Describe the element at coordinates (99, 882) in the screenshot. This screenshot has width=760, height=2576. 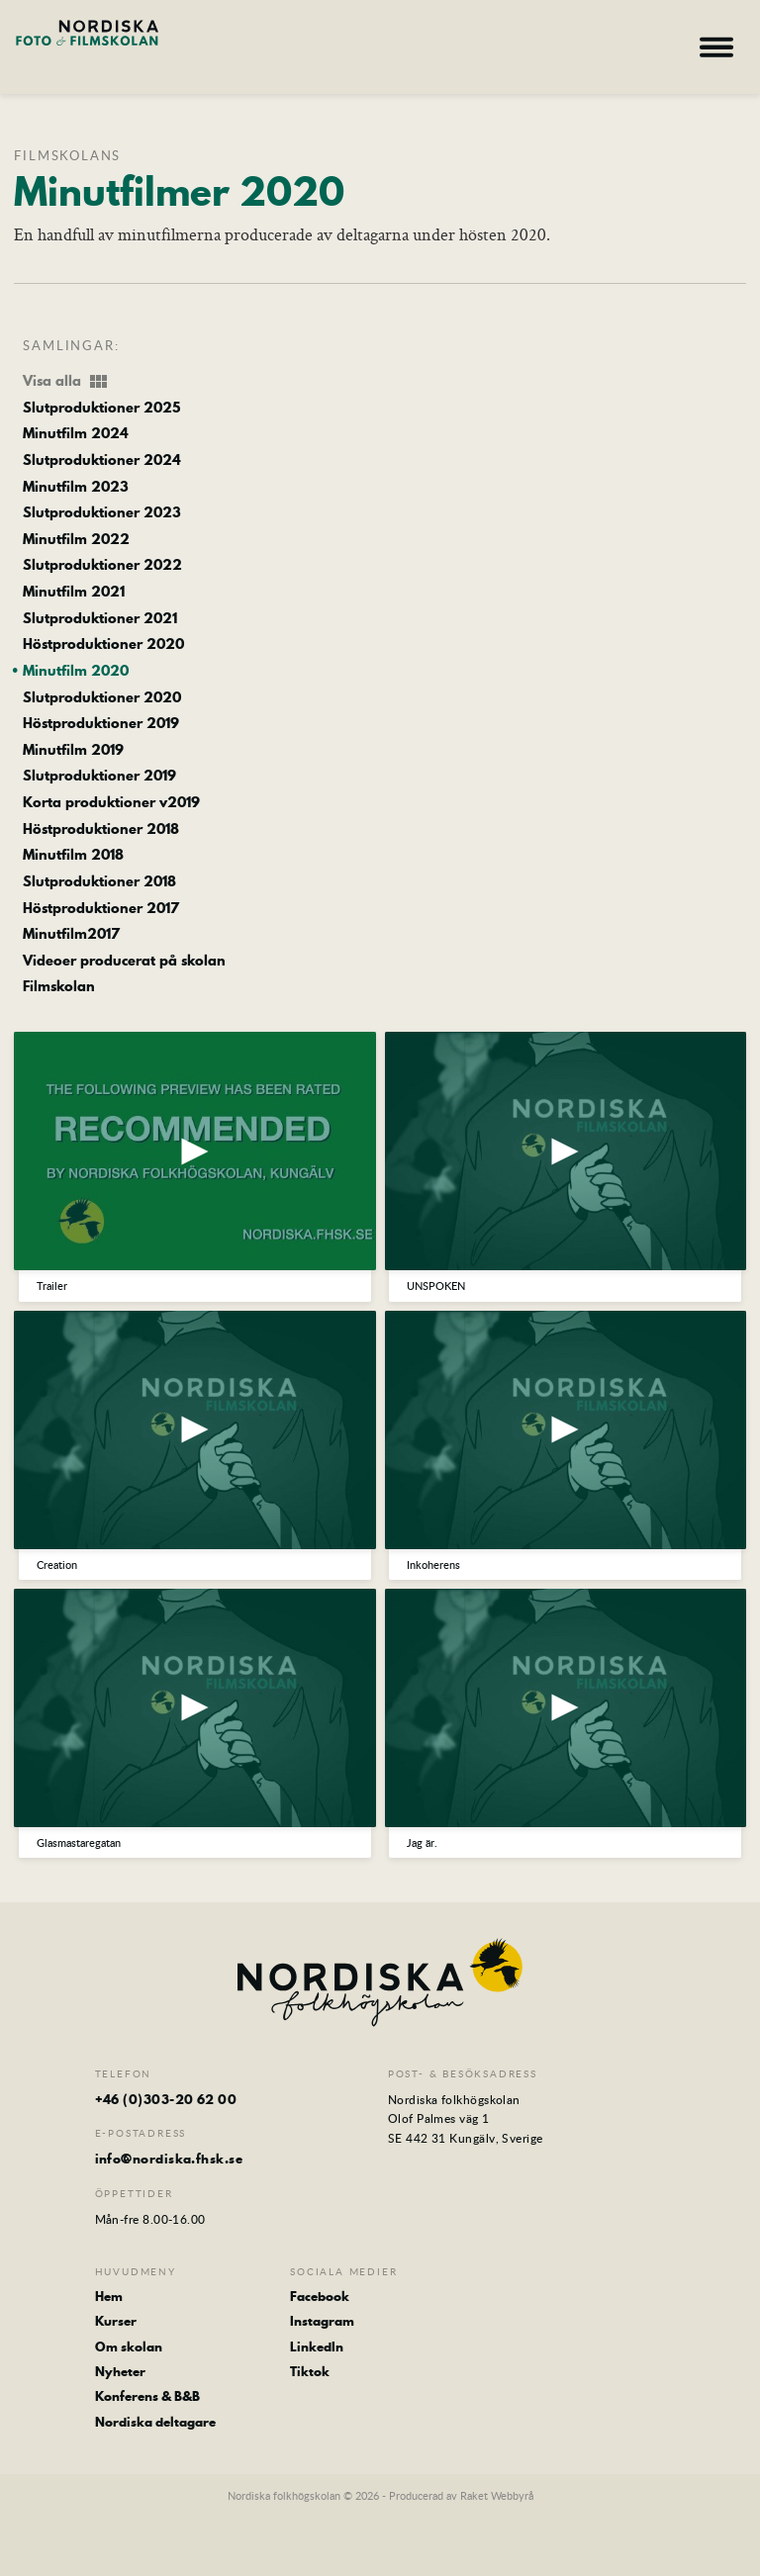
I see `Slutproduktioner 2018` at that location.